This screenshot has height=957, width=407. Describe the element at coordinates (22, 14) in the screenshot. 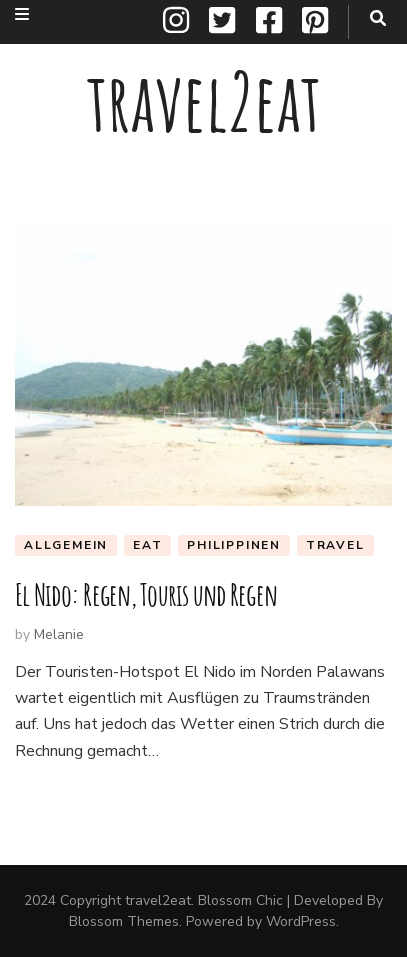

I see `[secondary menu toggle button]` at that location.